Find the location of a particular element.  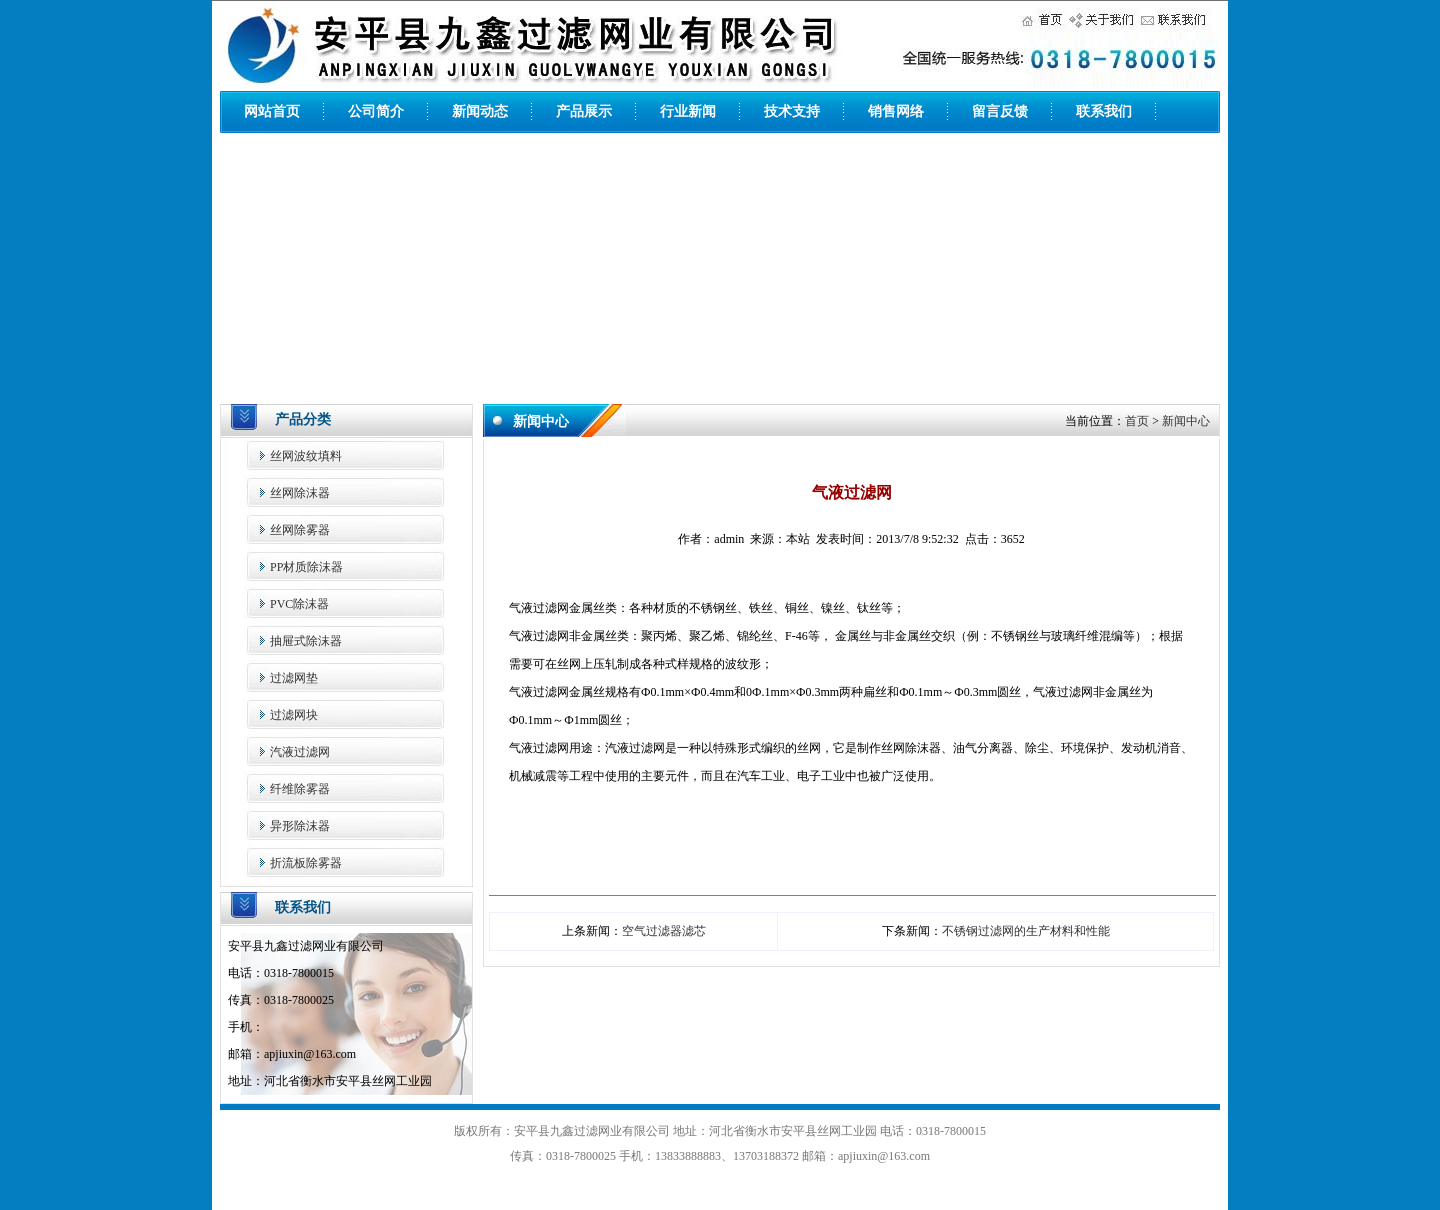

过滤网块 is located at coordinates (294, 715).